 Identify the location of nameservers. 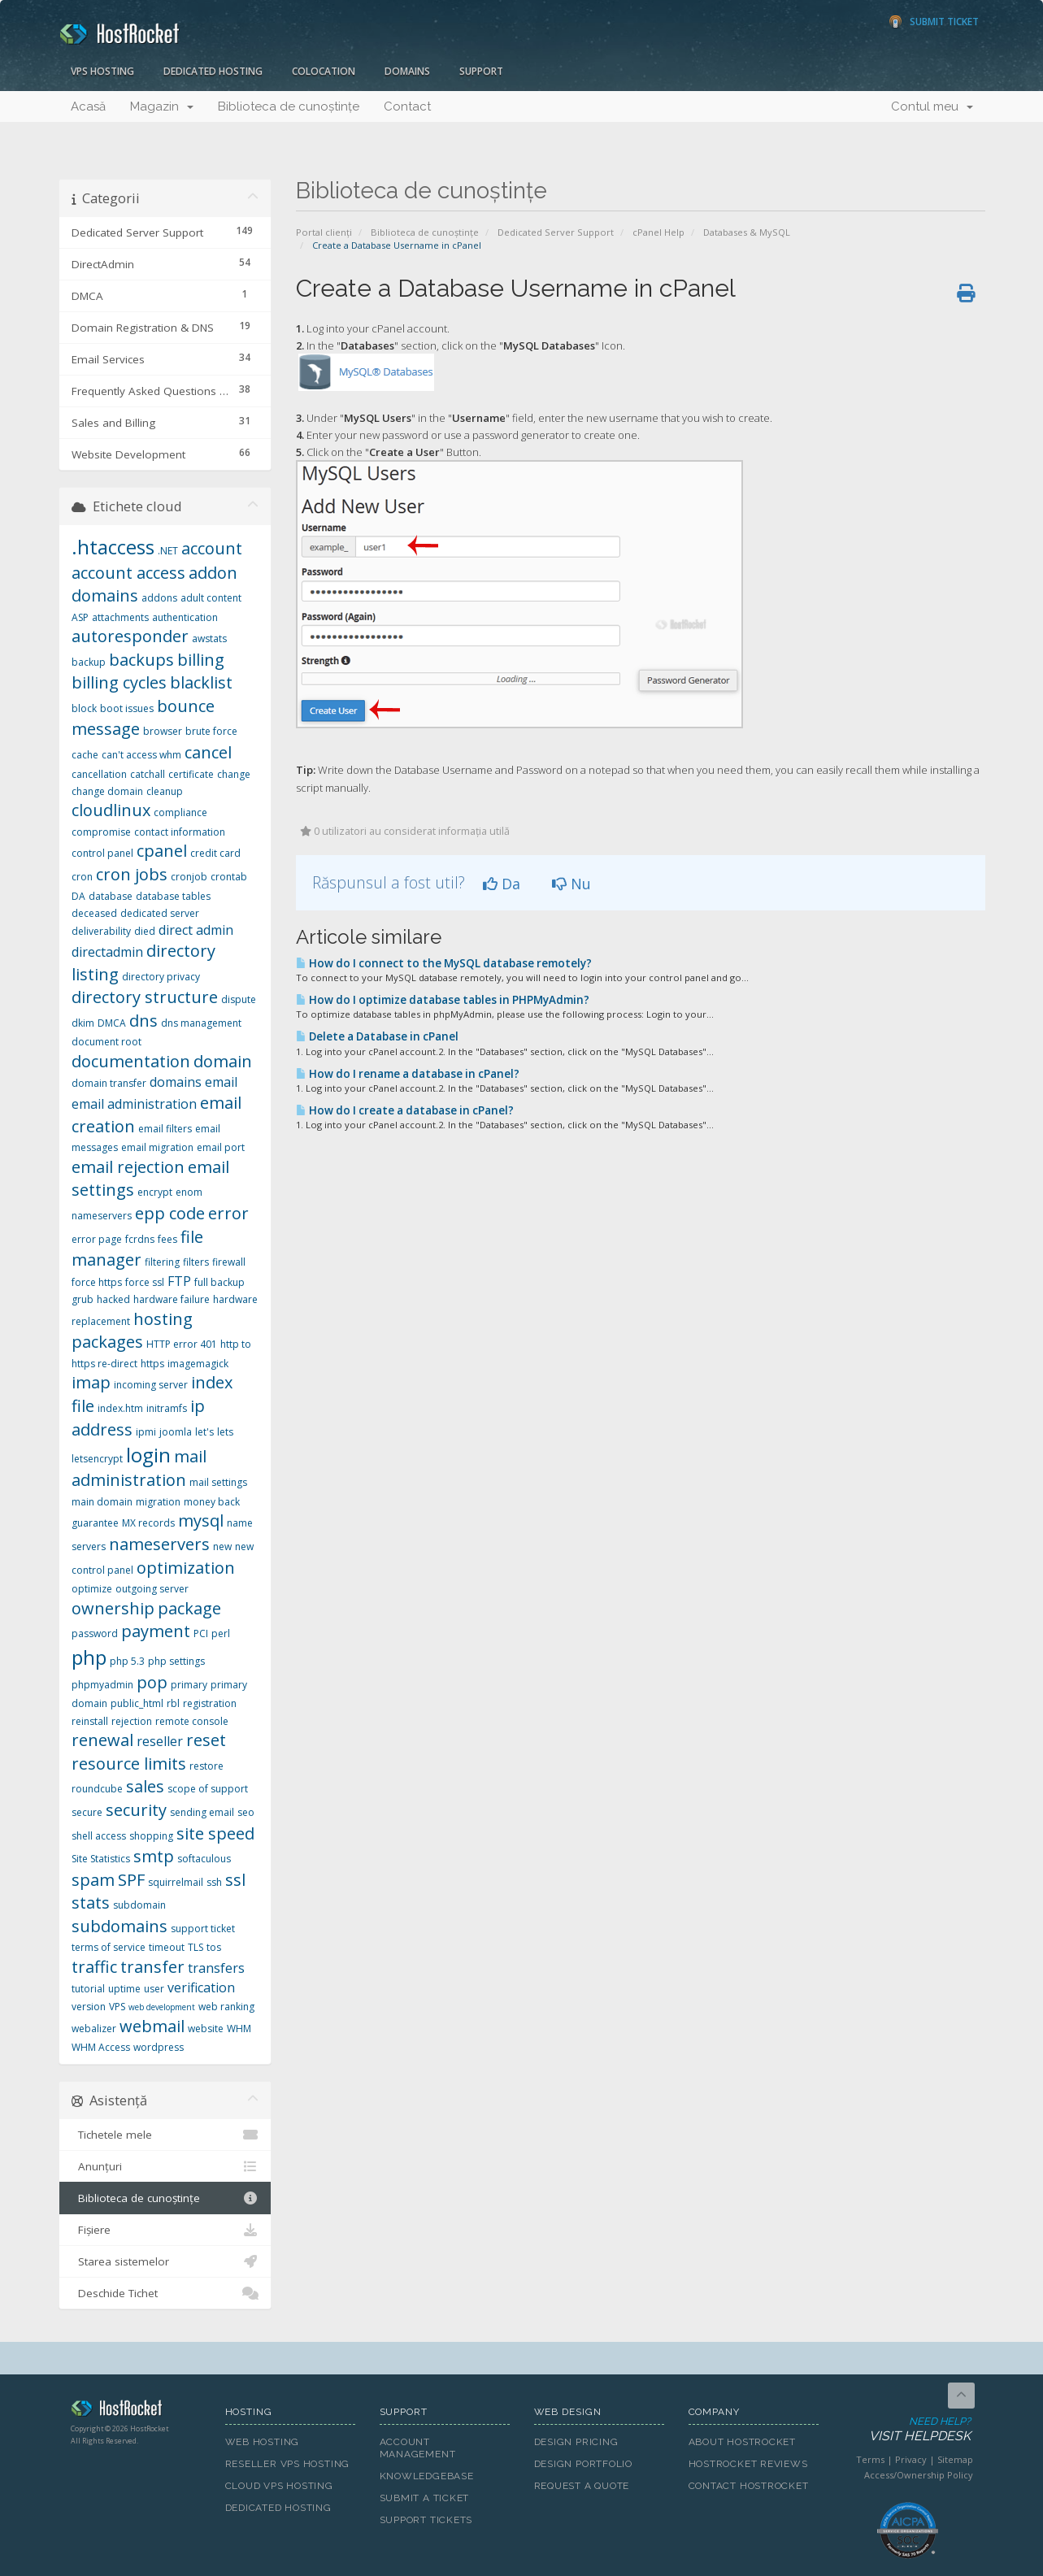
(159, 1544).